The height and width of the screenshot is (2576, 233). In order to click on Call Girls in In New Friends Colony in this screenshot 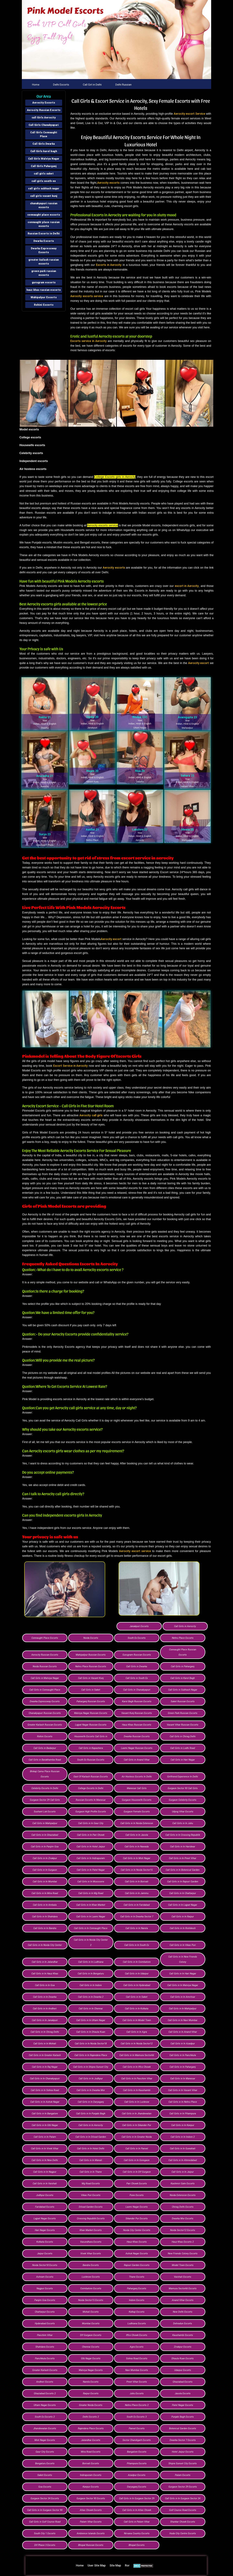, I will do `click(182, 1959)`.